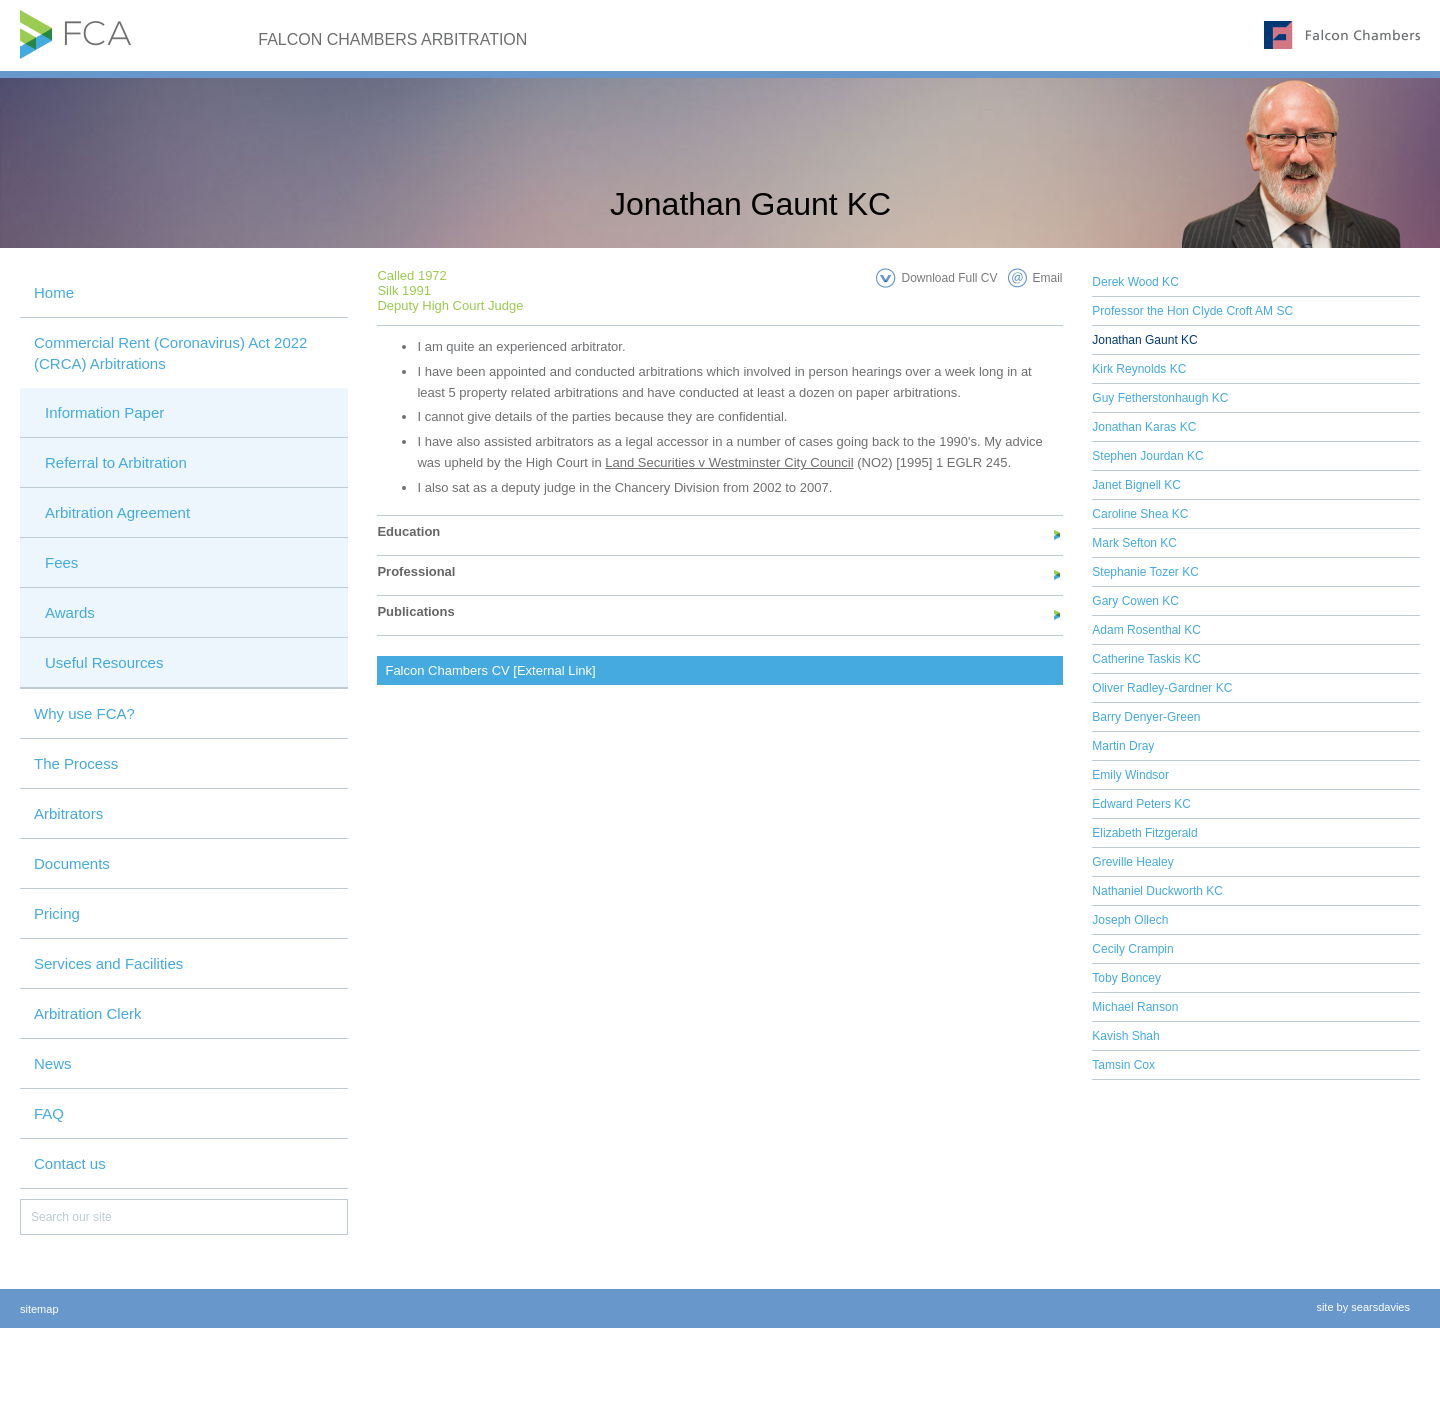 Image resolution: width=1440 pixels, height=1413 pixels. What do you see at coordinates (53, 1063) in the screenshot?
I see `News` at bounding box center [53, 1063].